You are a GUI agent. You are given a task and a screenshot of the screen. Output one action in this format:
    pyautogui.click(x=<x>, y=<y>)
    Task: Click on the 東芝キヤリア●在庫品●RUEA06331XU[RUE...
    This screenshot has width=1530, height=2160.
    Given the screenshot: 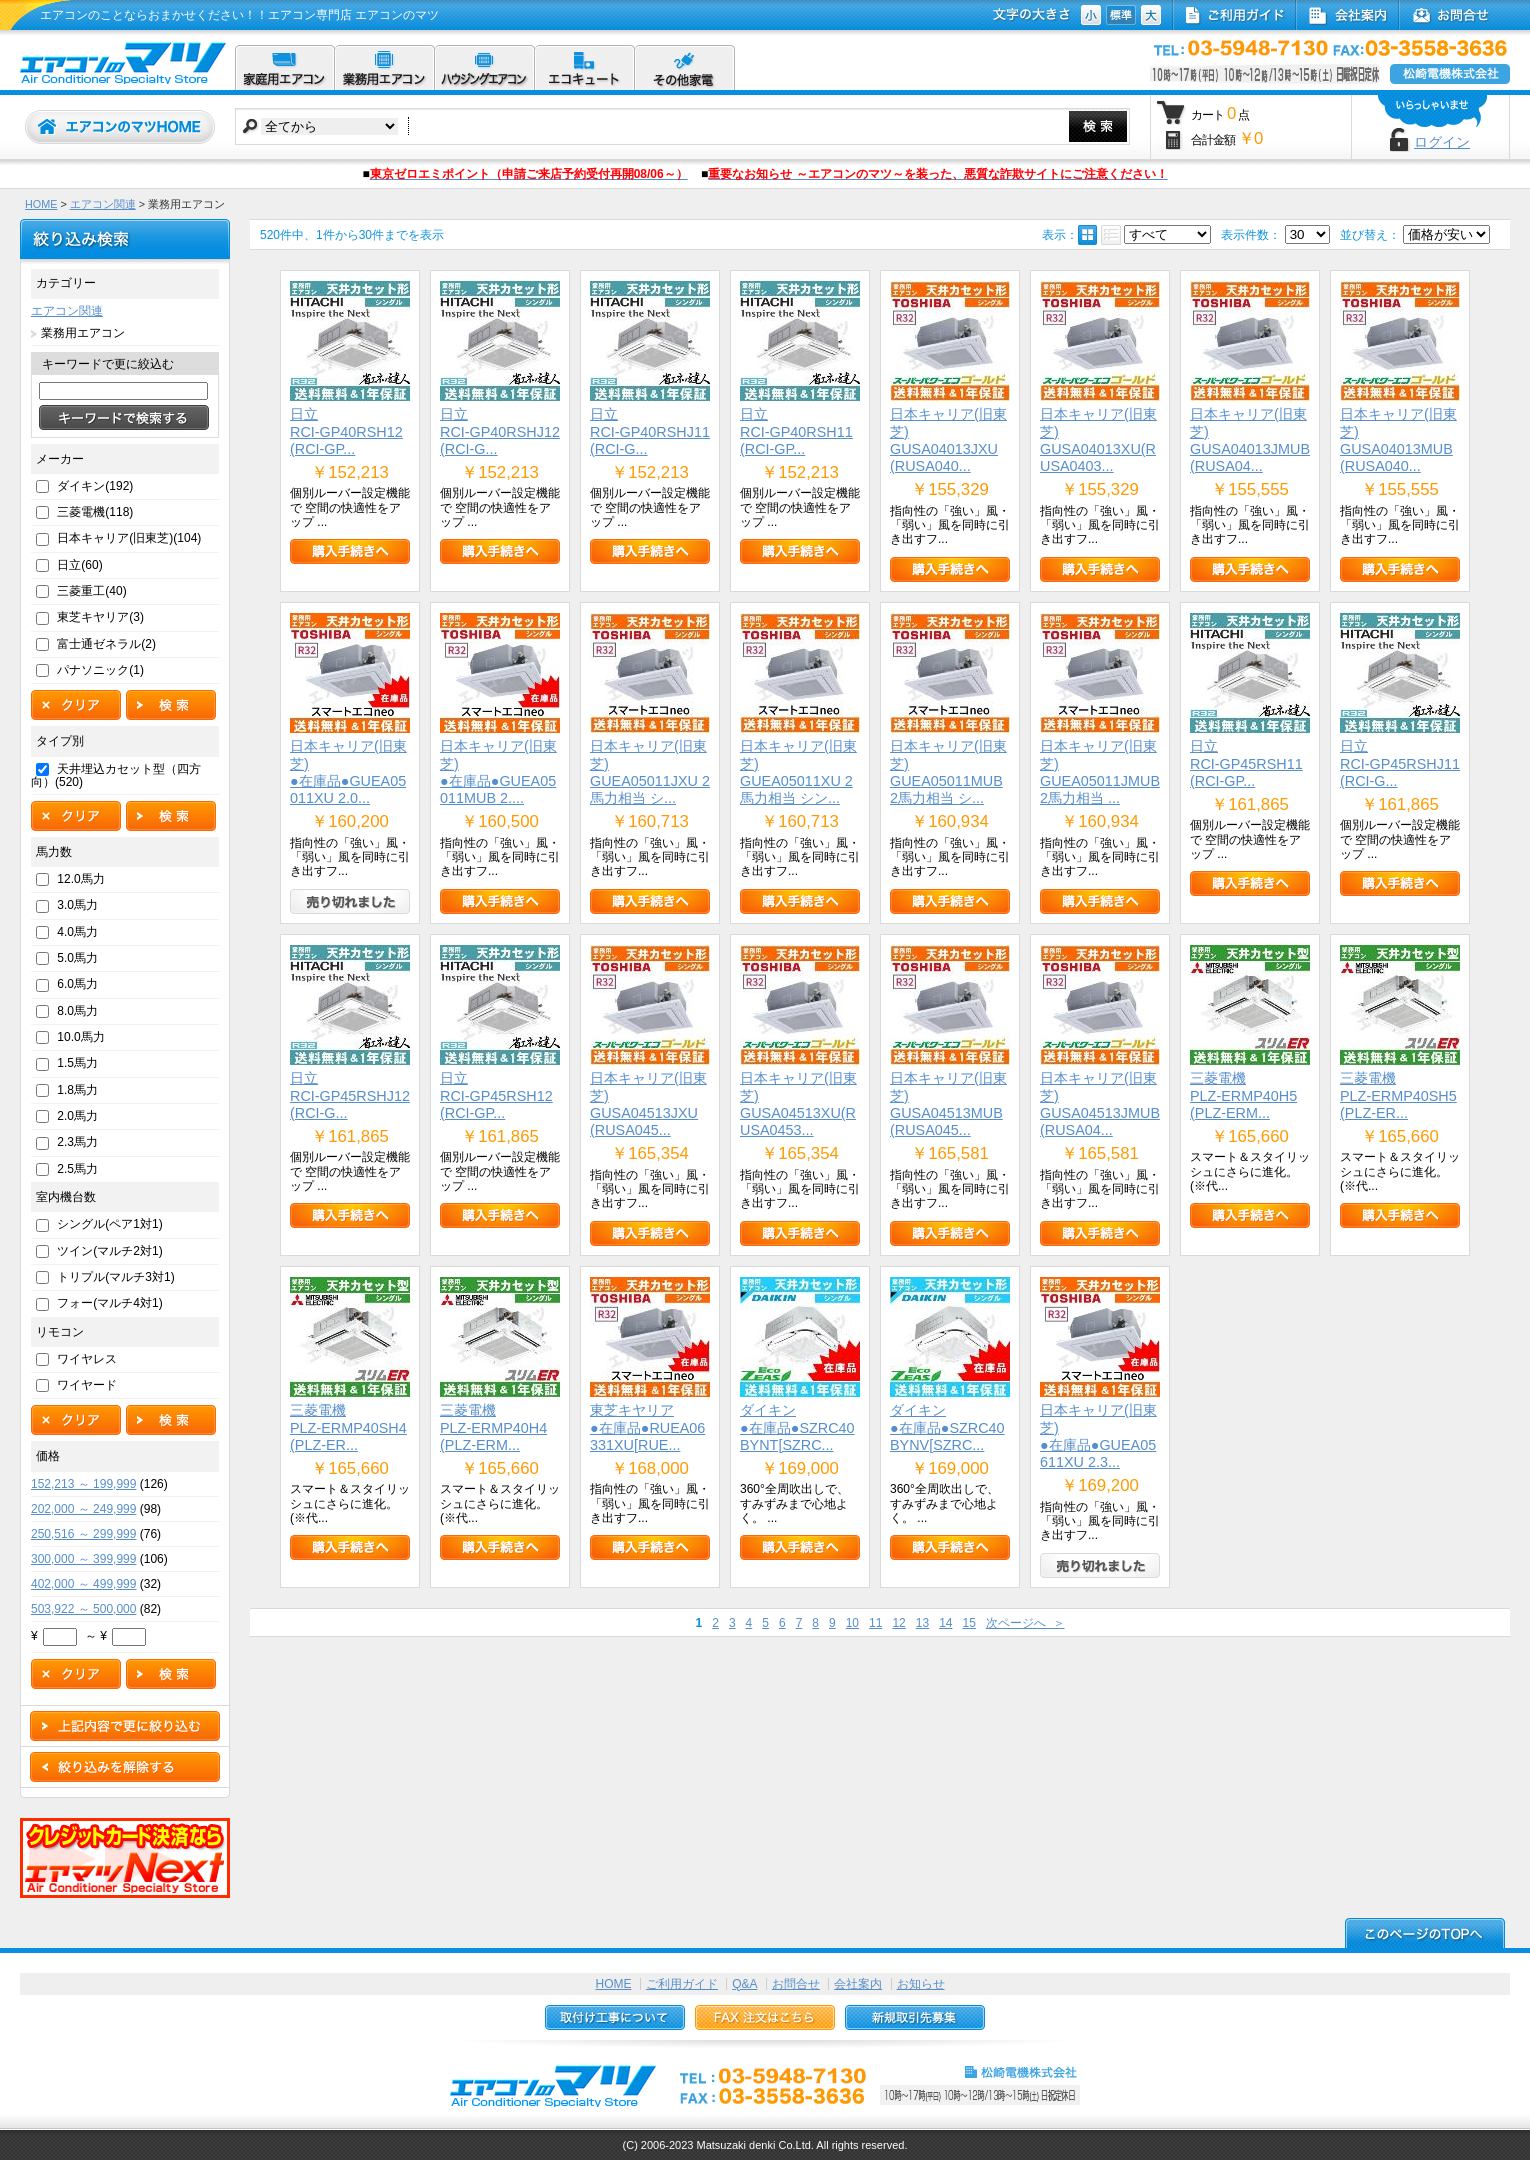 What is the action you would take?
    pyautogui.click(x=647, y=1427)
    